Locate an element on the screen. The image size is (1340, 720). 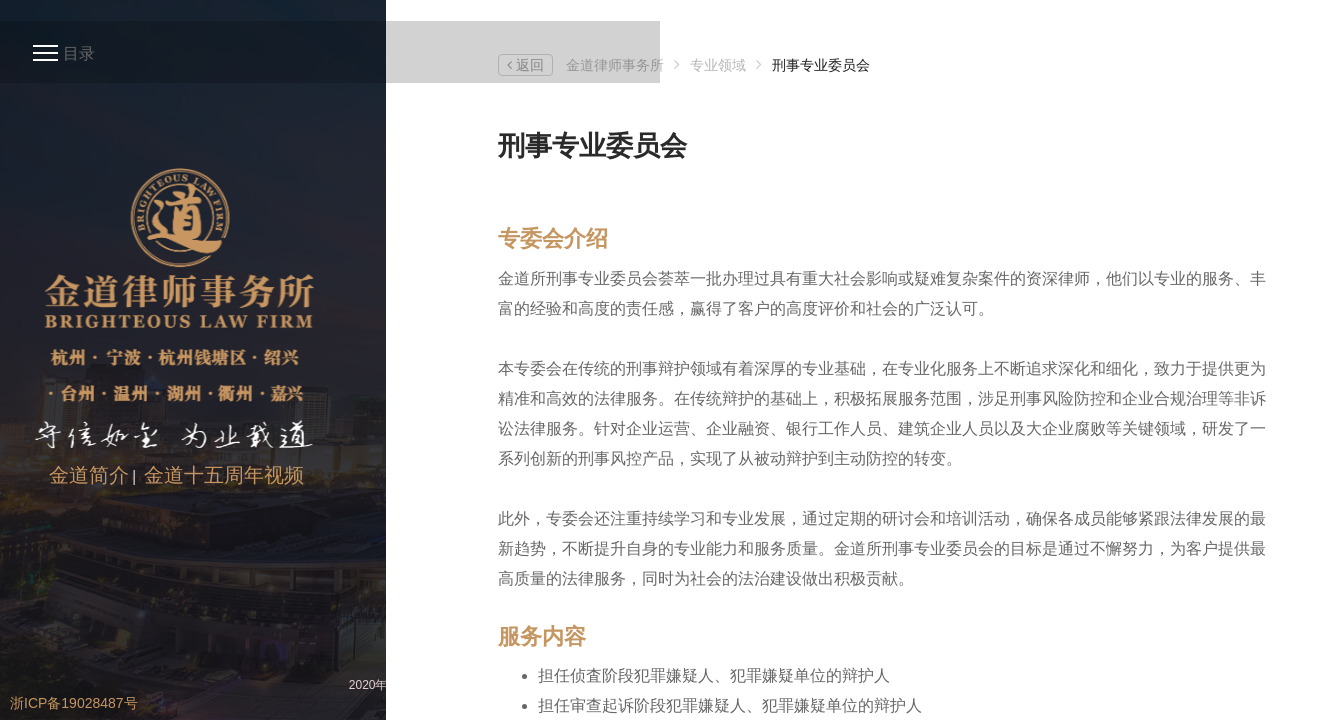
金道十五周年视频 is located at coordinates (224, 475).